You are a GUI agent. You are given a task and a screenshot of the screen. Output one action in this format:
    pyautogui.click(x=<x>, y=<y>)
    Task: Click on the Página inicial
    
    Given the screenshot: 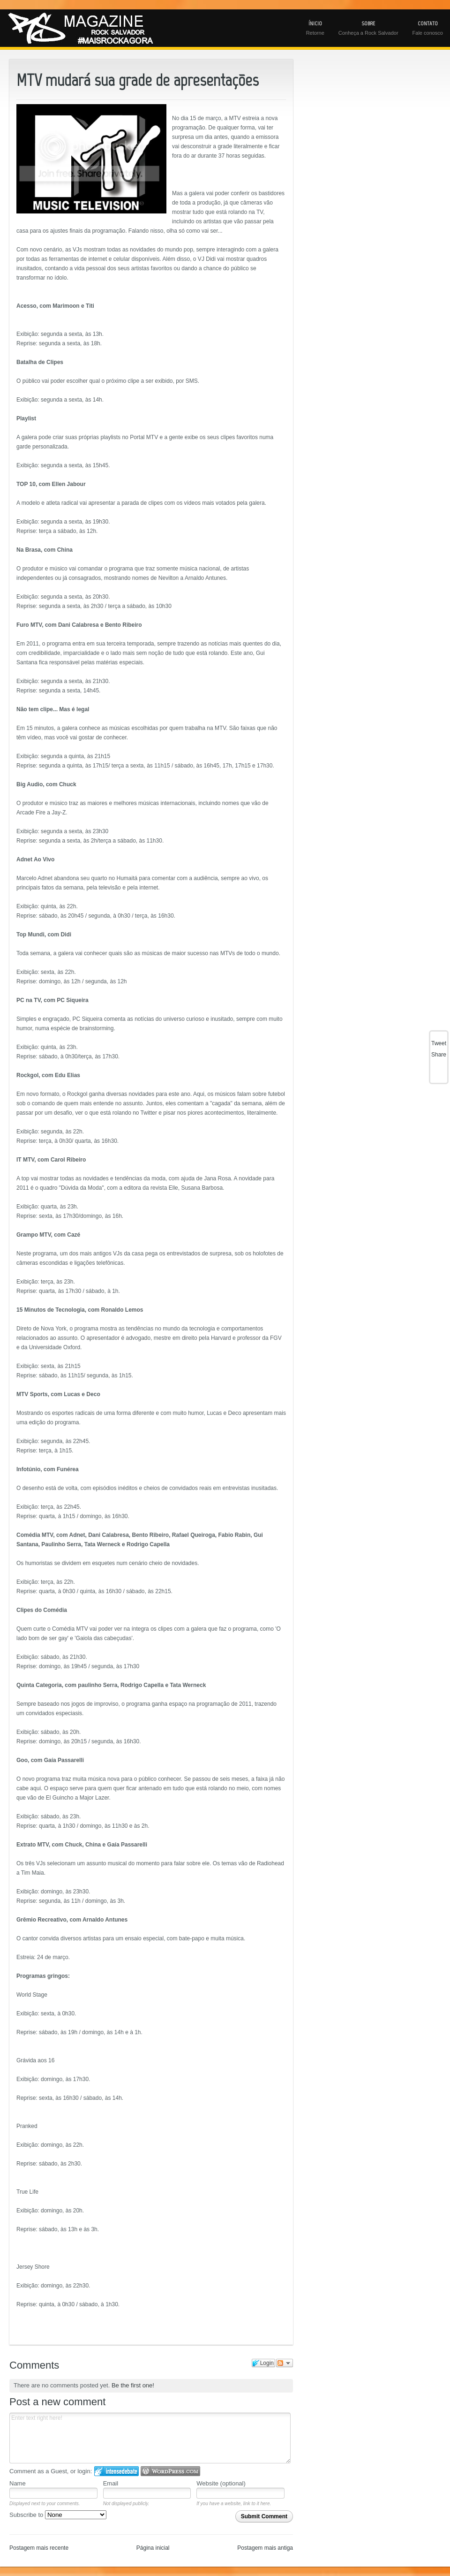 What is the action you would take?
    pyautogui.click(x=153, y=2548)
    